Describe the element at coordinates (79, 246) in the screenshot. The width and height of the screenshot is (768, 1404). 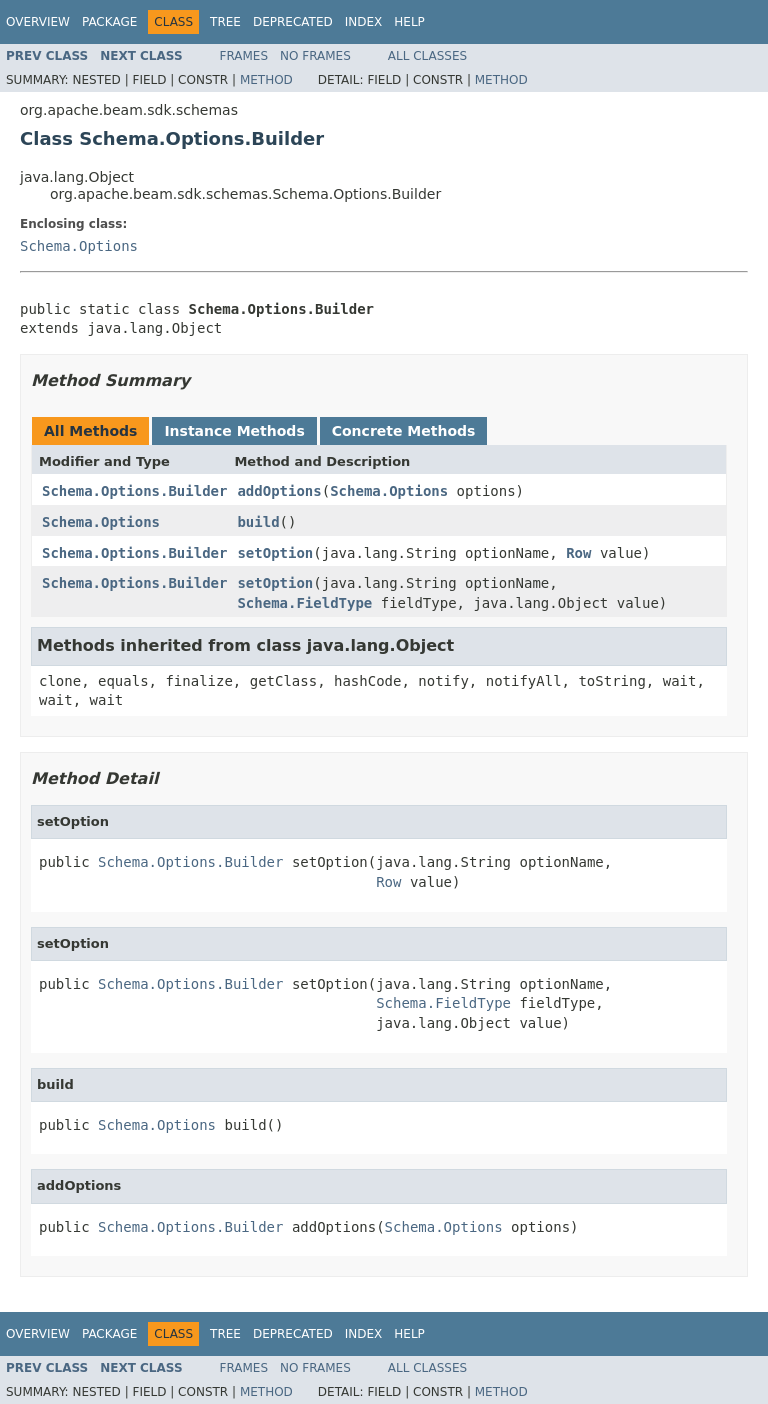
I see `Schema.Options` at that location.